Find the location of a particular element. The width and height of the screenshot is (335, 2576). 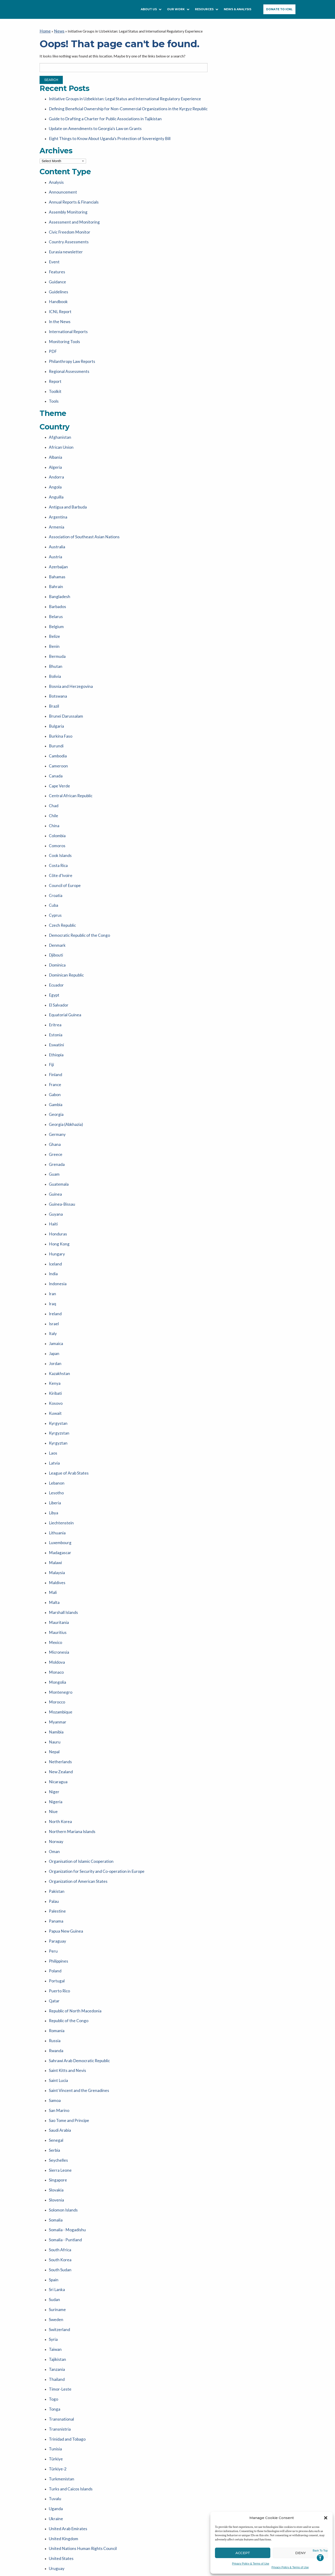

Timor-Leste is located at coordinates (59, 2157).